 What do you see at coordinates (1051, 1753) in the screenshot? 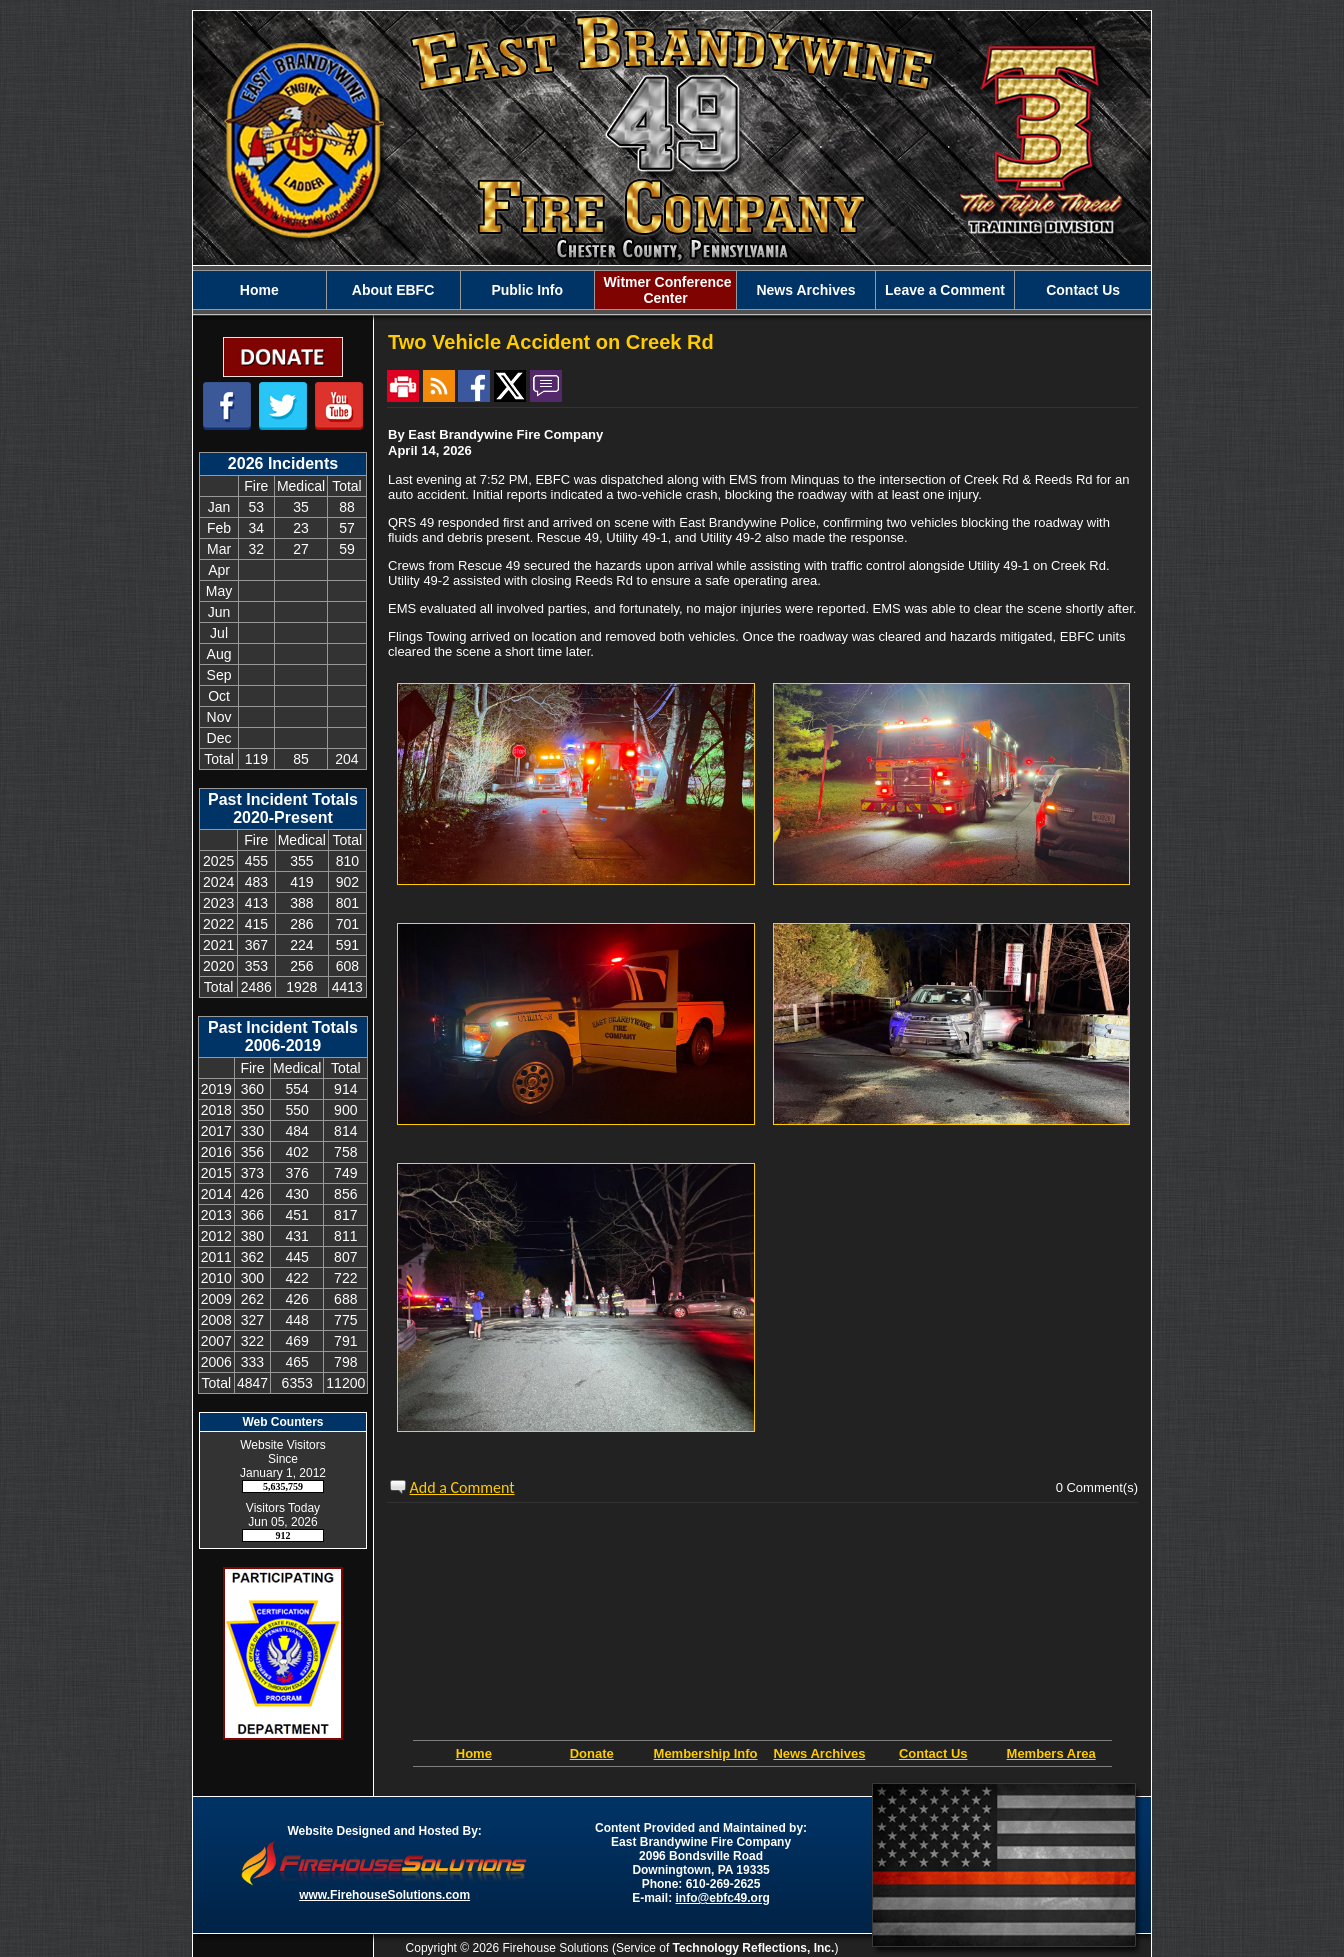
I see `Members Area` at bounding box center [1051, 1753].